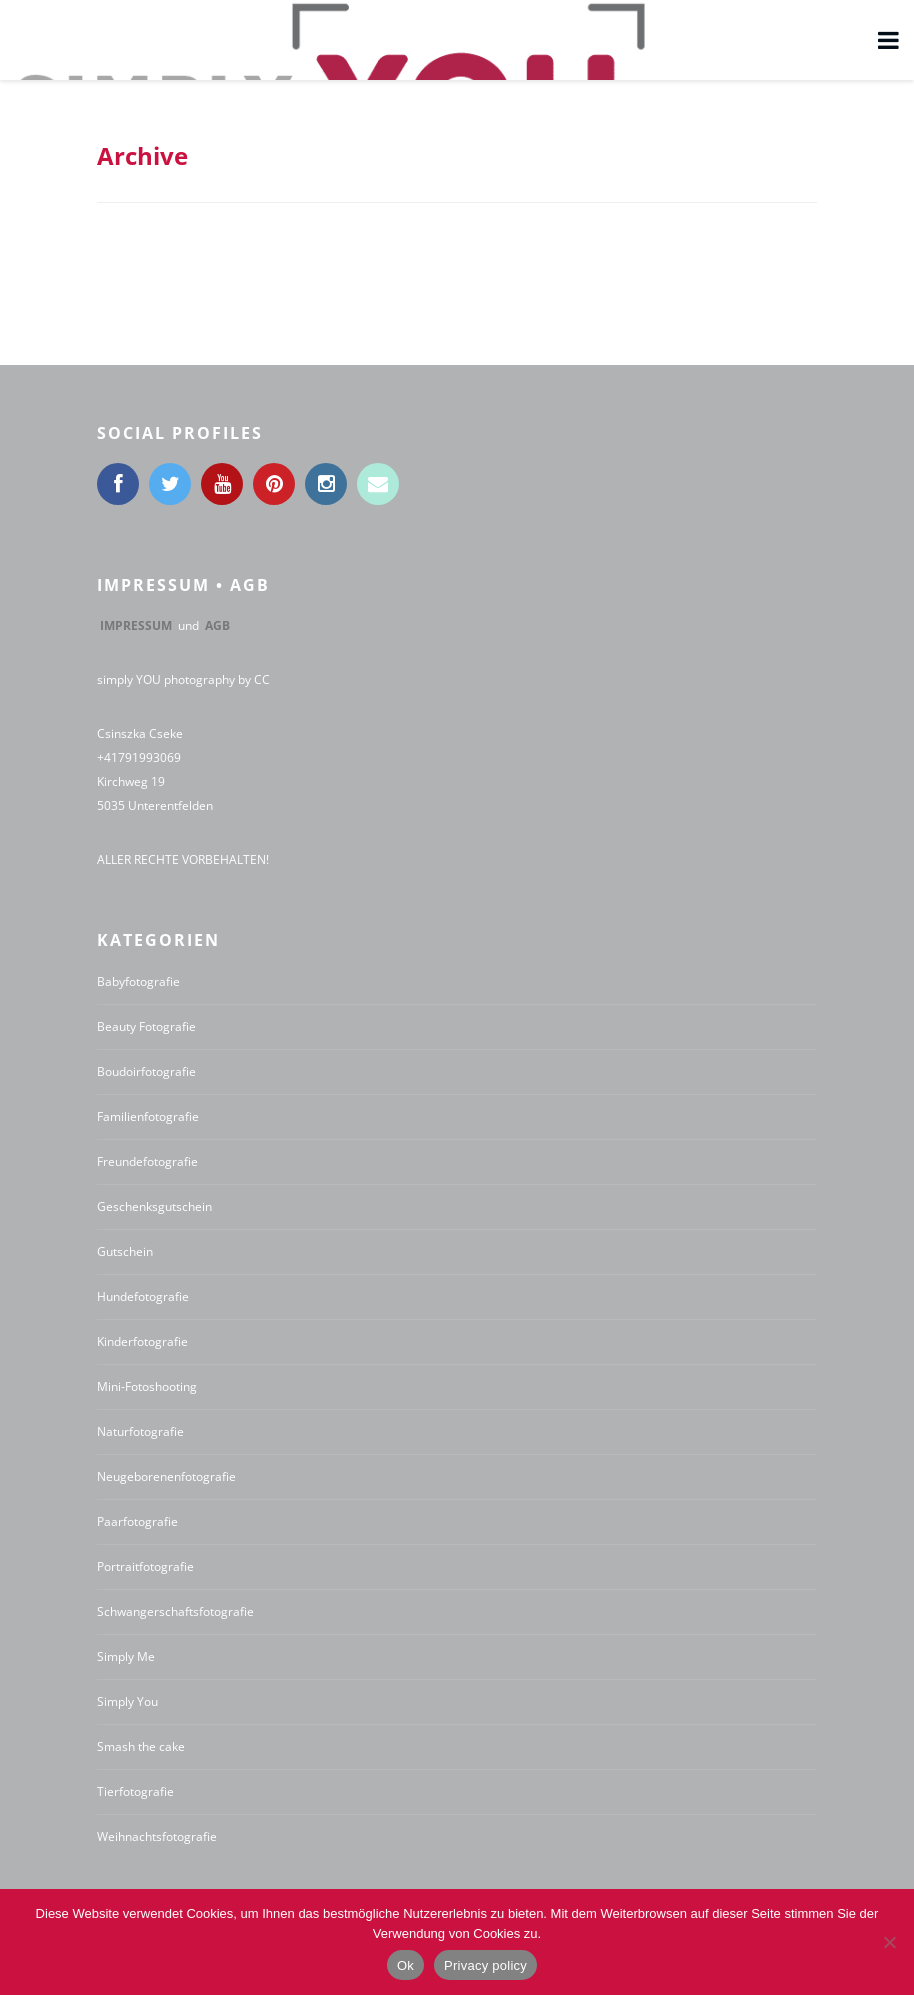 This screenshot has height=1995, width=914. What do you see at coordinates (127, 1701) in the screenshot?
I see `Simply You` at bounding box center [127, 1701].